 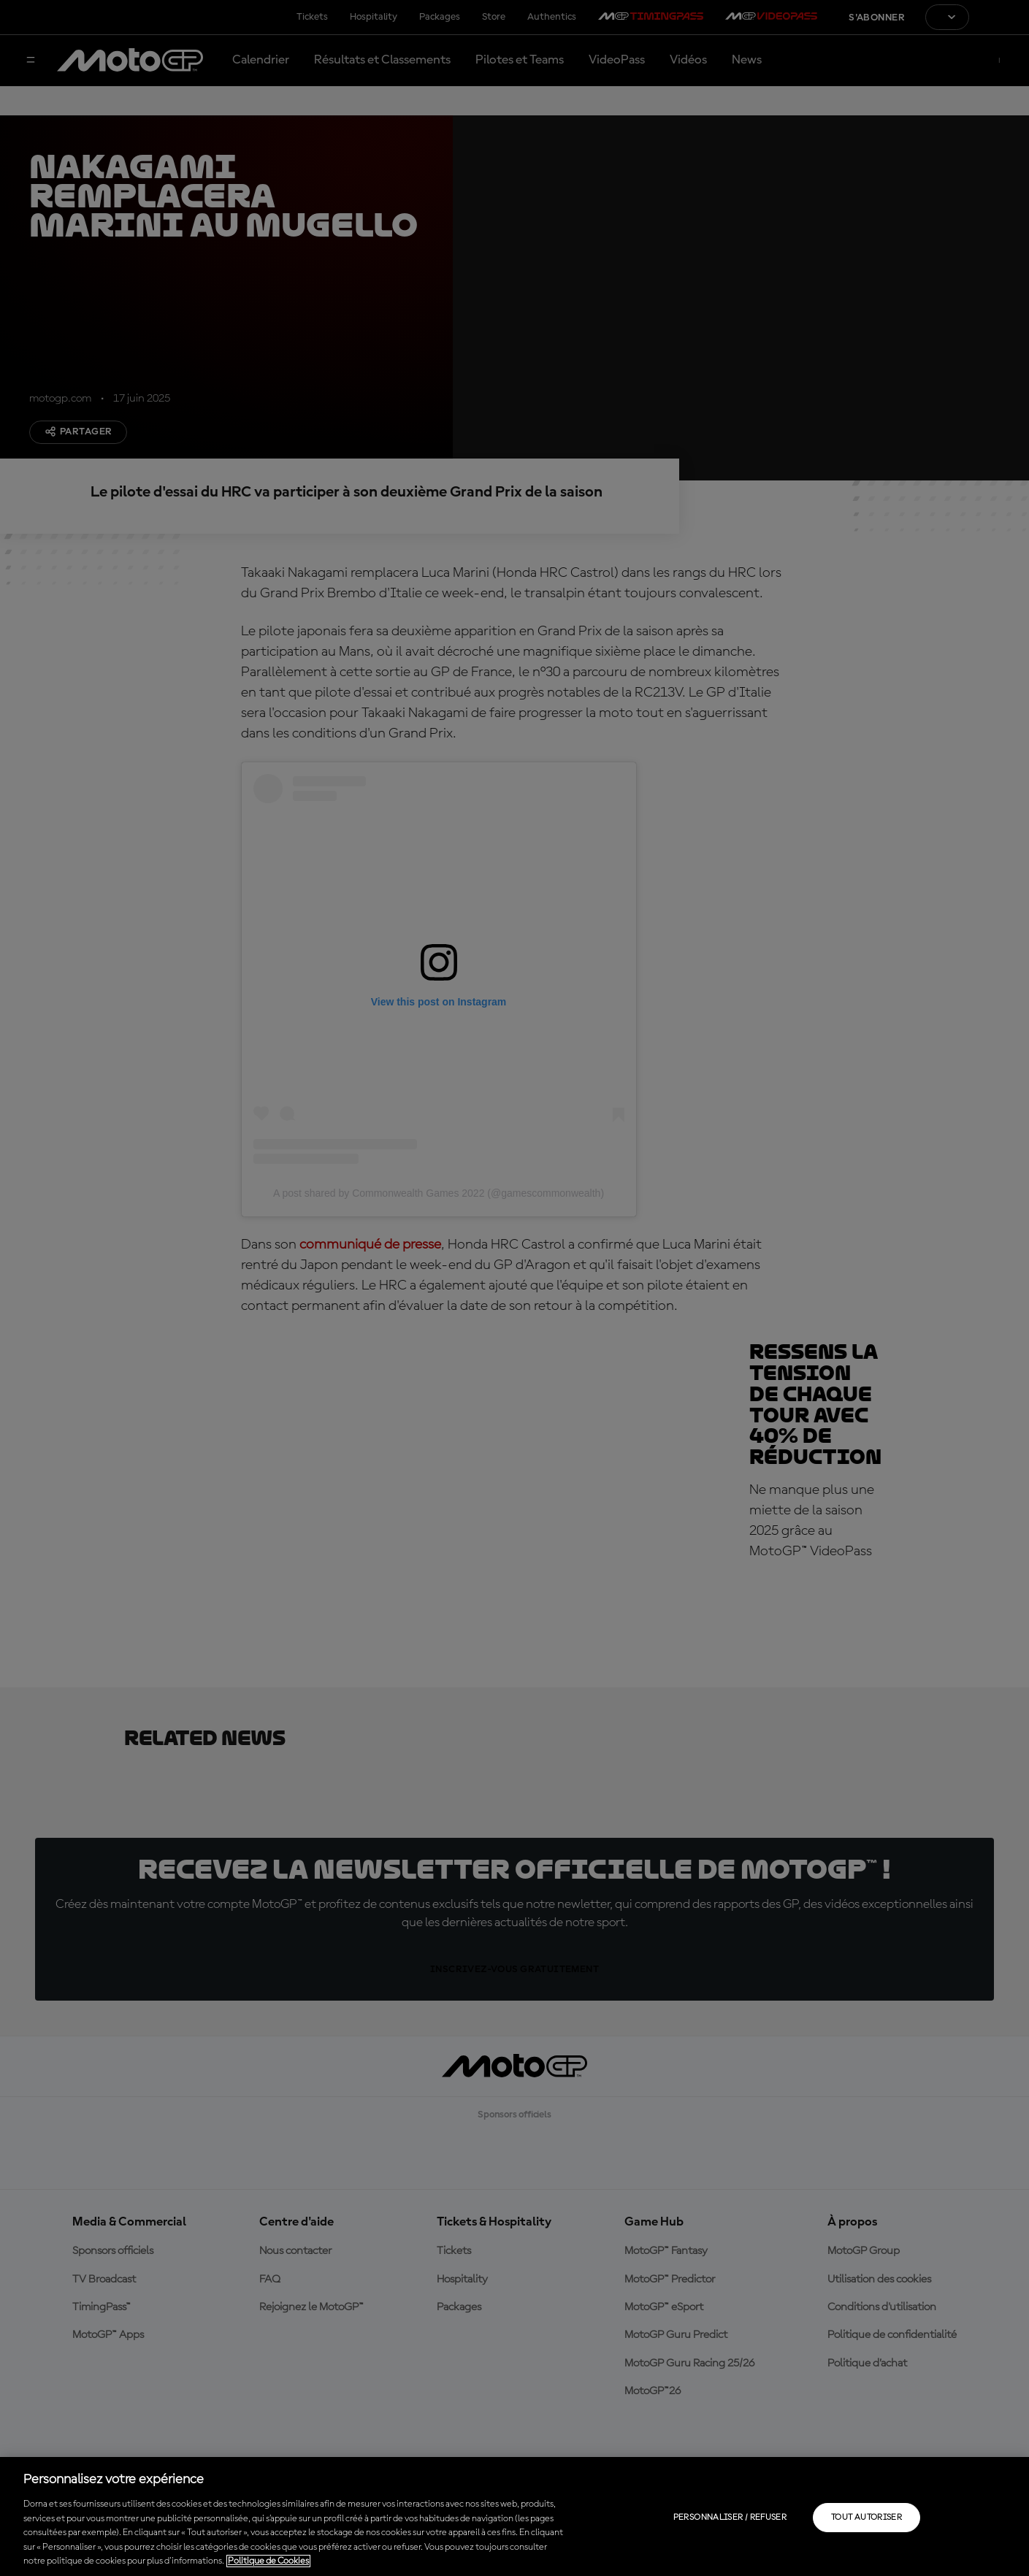 What do you see at coordinates (268, 2561) in the screenshot?
I see `Politique de Cookies [Pour en savoir plus sur la protection de votre vie privée, s'ouvre dans un nouvel onglet]` at bounding box center [268, 2561].